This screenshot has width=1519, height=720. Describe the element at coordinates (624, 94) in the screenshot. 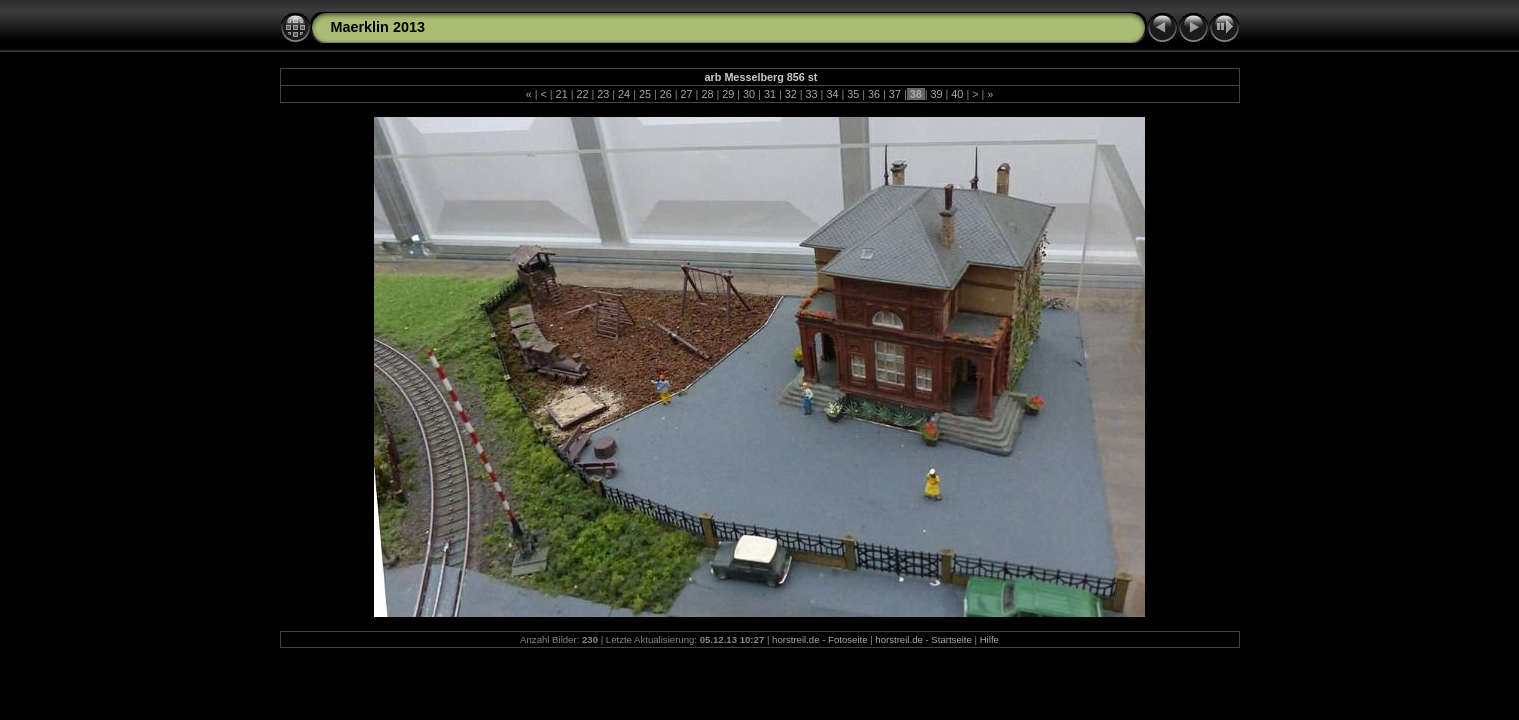

I see `24` at that location.